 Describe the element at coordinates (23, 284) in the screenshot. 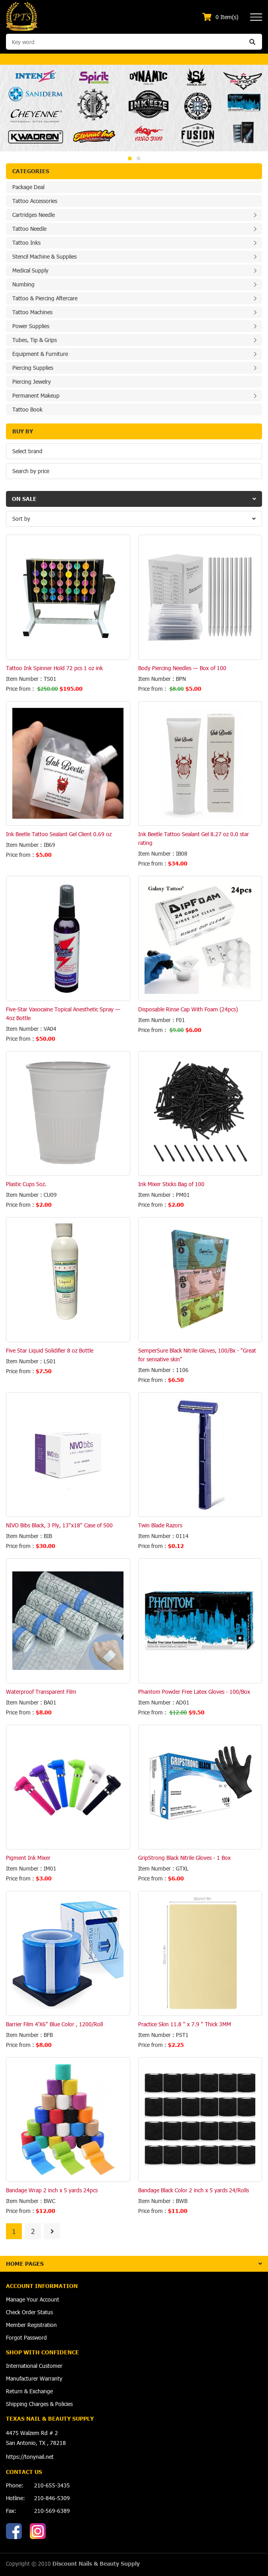

I see `Numbing` at that location.